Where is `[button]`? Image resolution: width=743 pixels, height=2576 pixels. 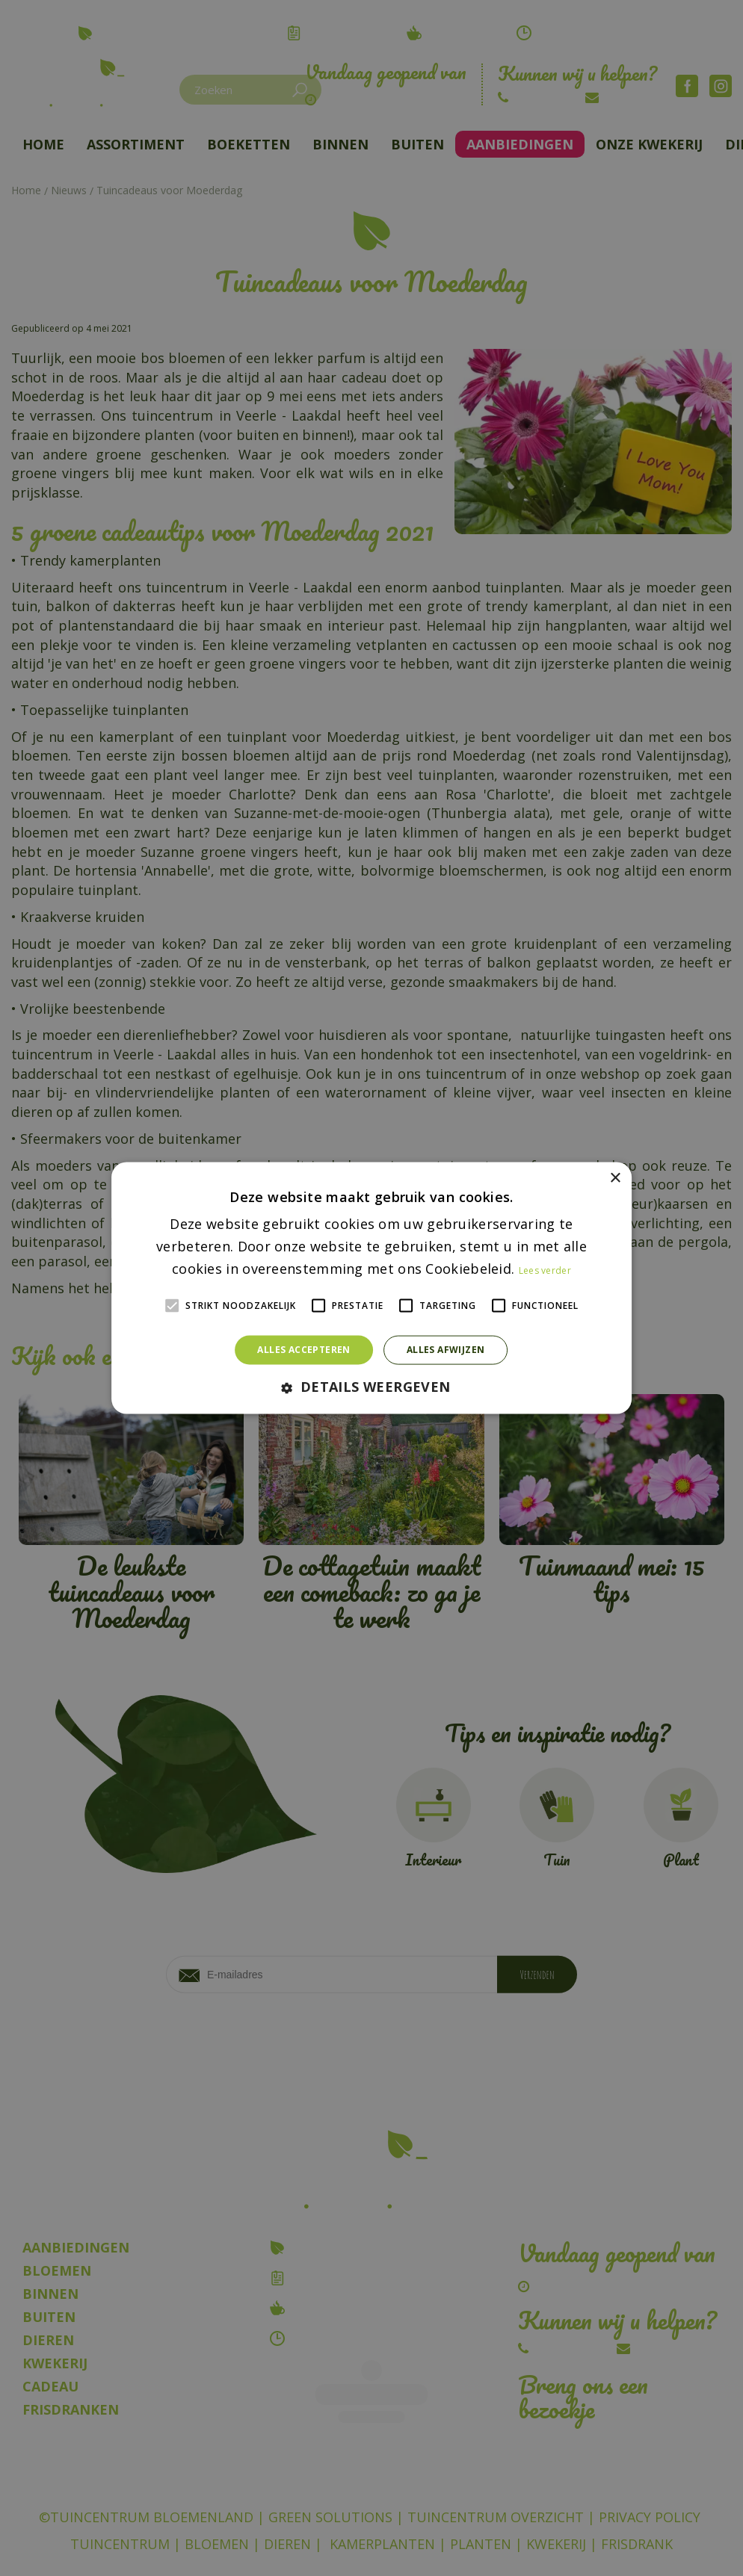 [button] is located at coordinates (371, 1387).